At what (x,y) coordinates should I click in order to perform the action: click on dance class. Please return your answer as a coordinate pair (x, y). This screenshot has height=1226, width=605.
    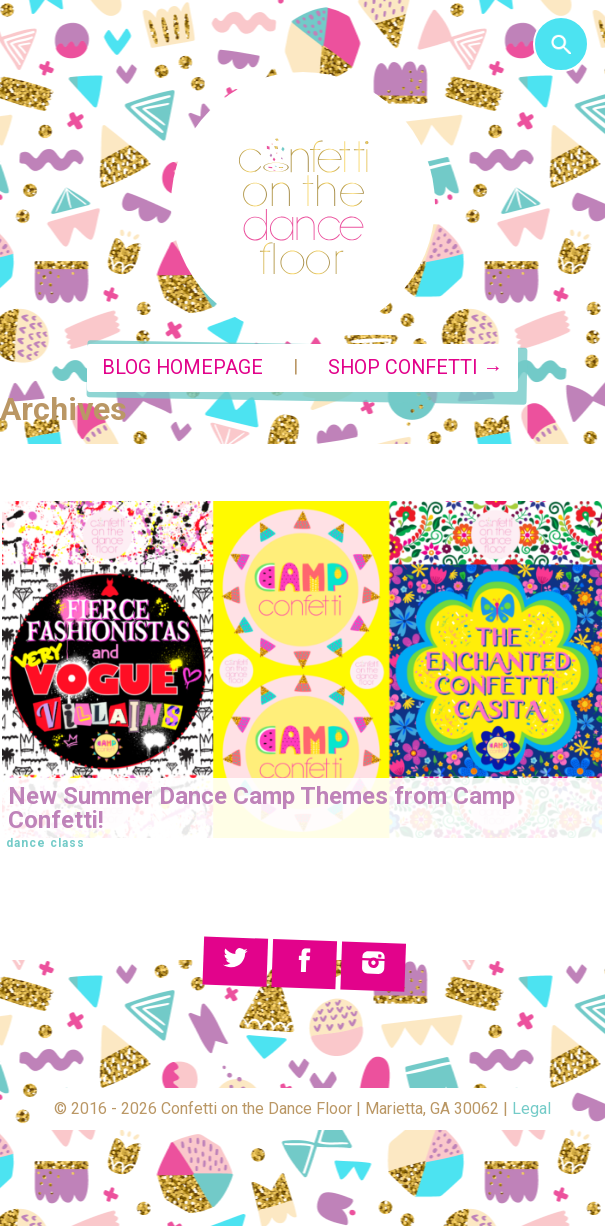
    Looking at the image, I should click on (45, 843).